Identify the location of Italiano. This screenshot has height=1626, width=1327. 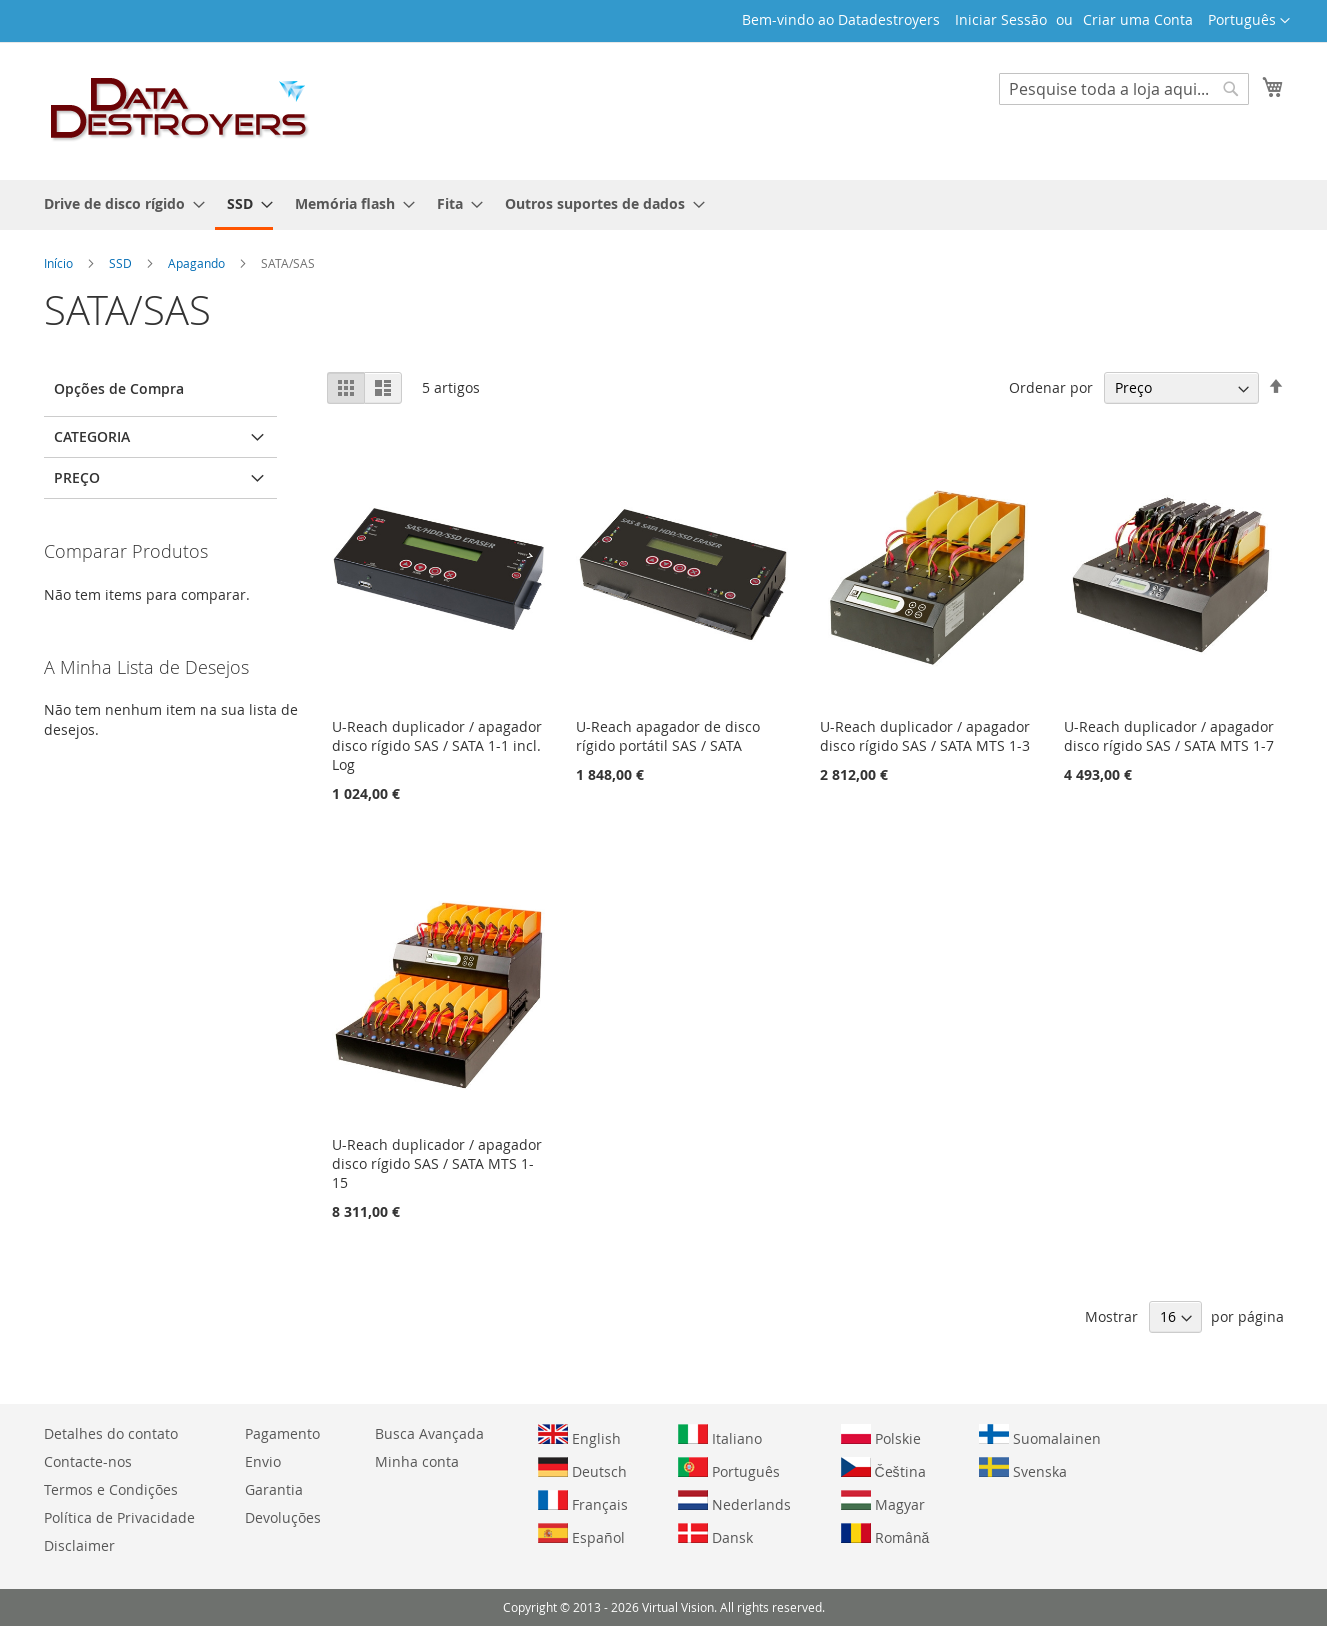
(720, 1436).